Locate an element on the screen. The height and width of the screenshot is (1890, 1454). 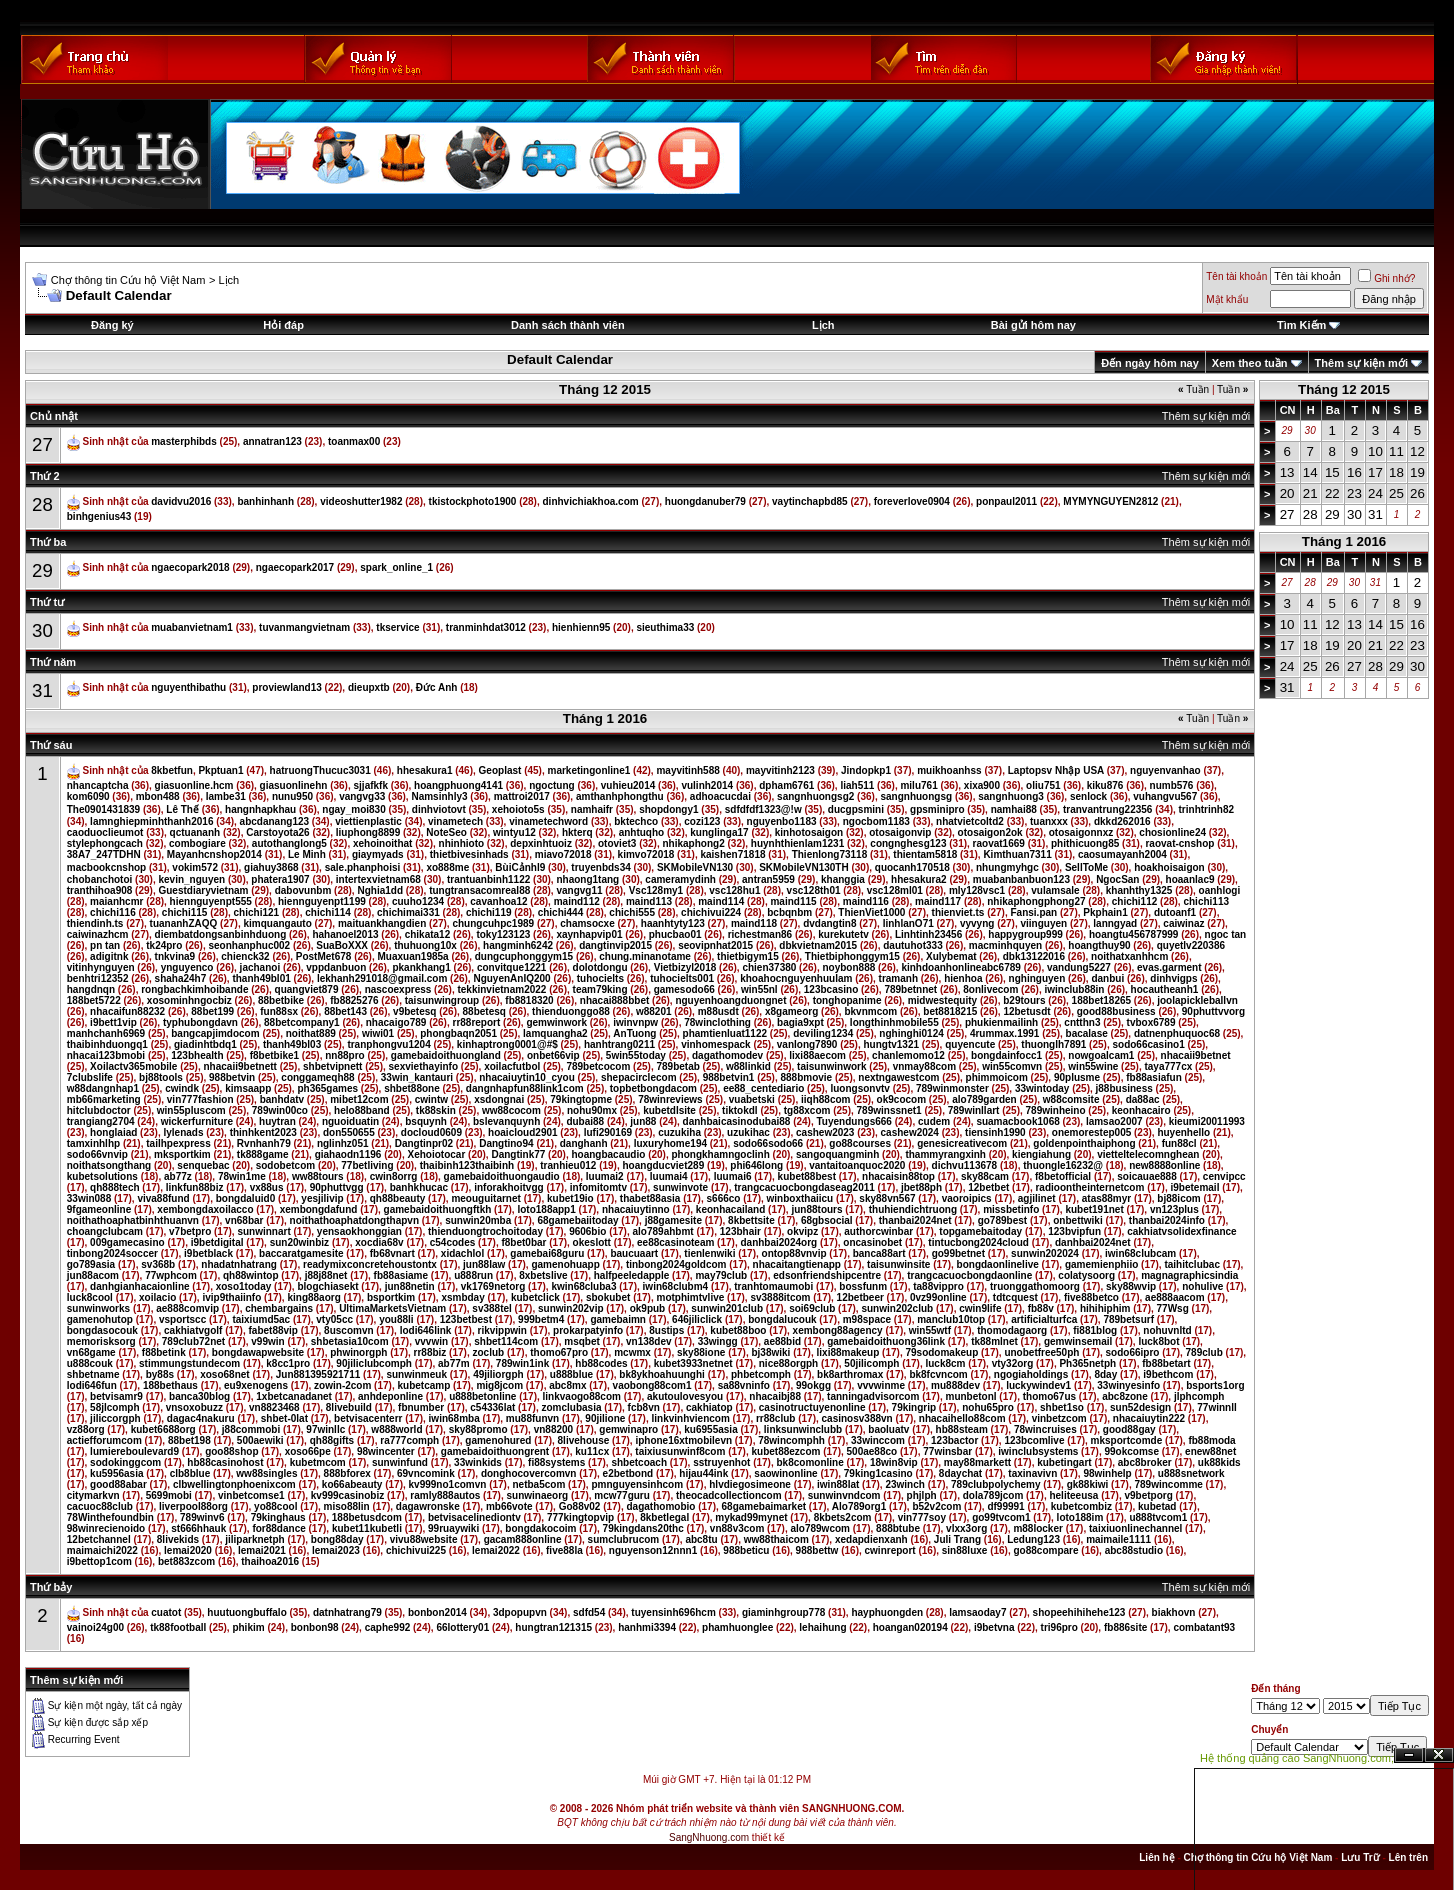
chanlemomo12 is located at coordinates (908, 1055).